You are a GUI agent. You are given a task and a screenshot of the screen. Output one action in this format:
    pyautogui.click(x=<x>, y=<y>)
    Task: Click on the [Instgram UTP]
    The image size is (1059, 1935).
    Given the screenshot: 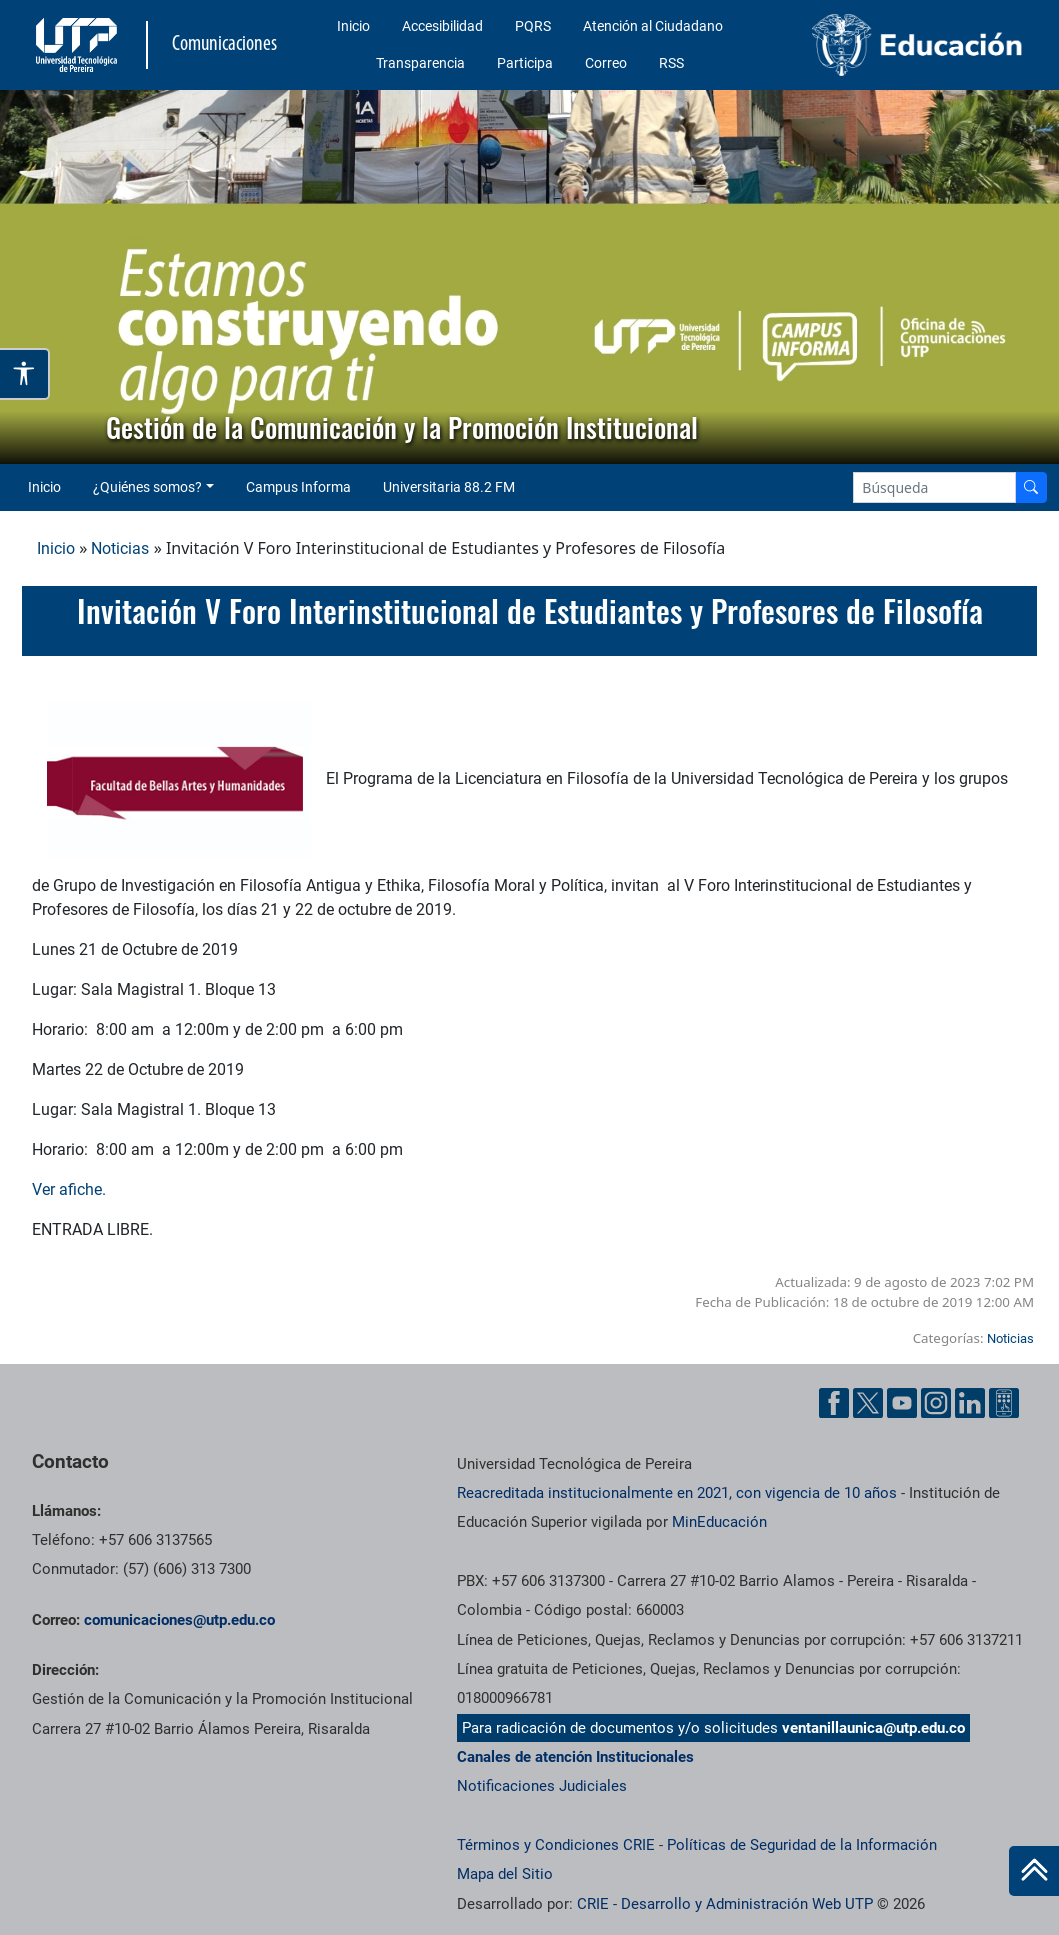 What is the action you would take?
    pyautogui.click(x=936, y=1403)
    